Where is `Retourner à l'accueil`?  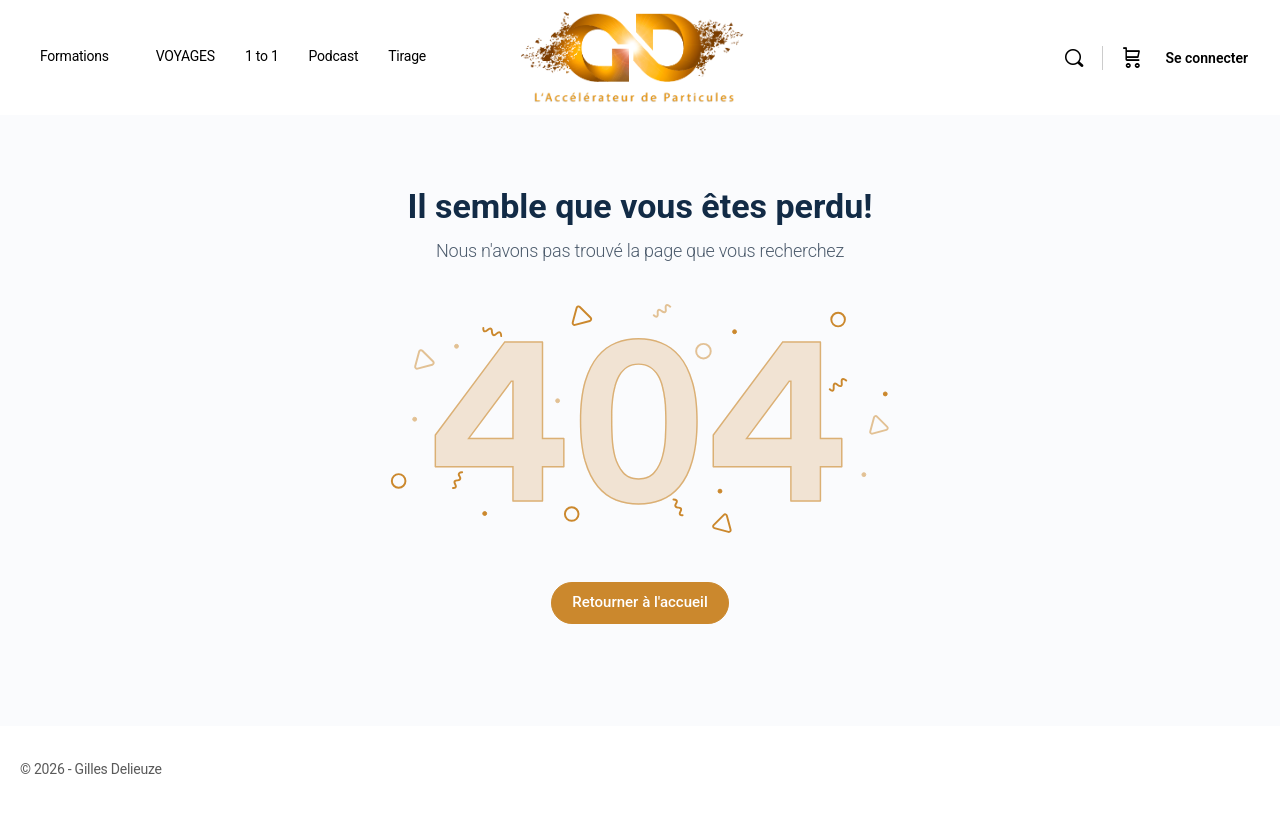 Retourner à l'accueil is located at coordinates (639, 602).